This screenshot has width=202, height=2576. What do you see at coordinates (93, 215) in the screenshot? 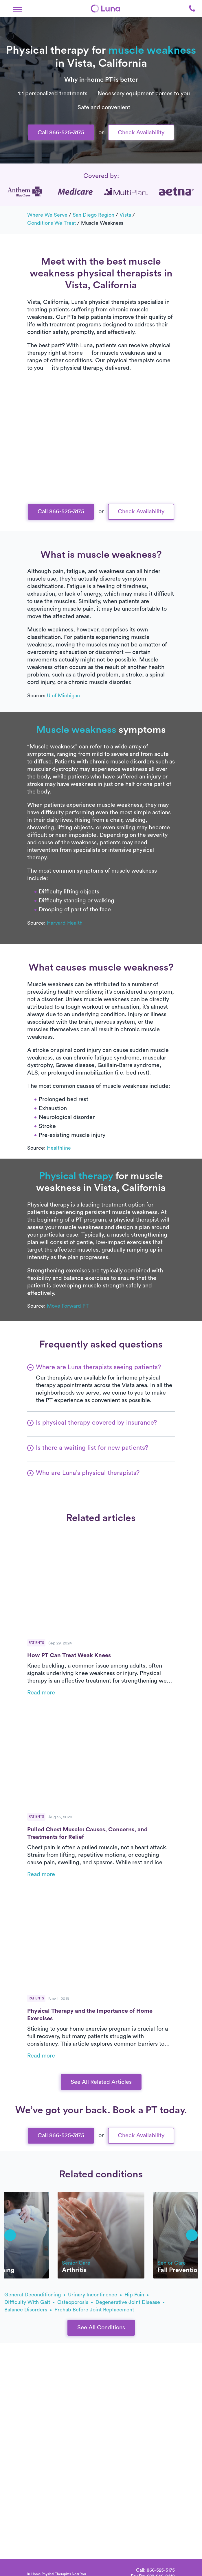
I see `San Diego Region` at bounding box center [93, 215].